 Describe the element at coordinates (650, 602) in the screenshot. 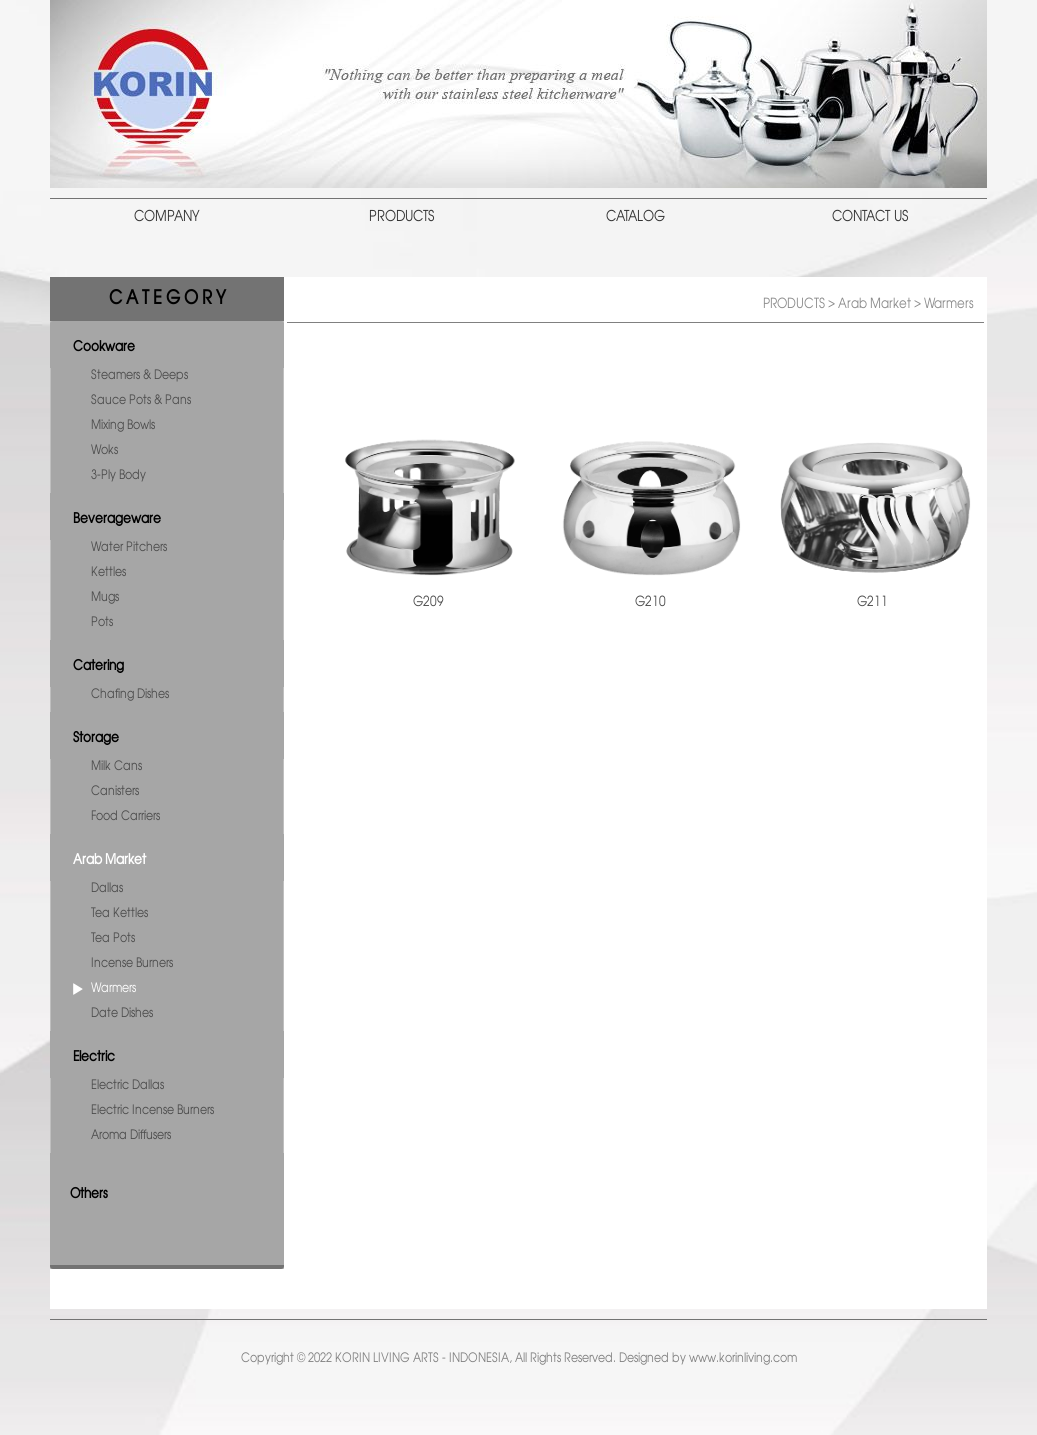

I see `G210` at that location.